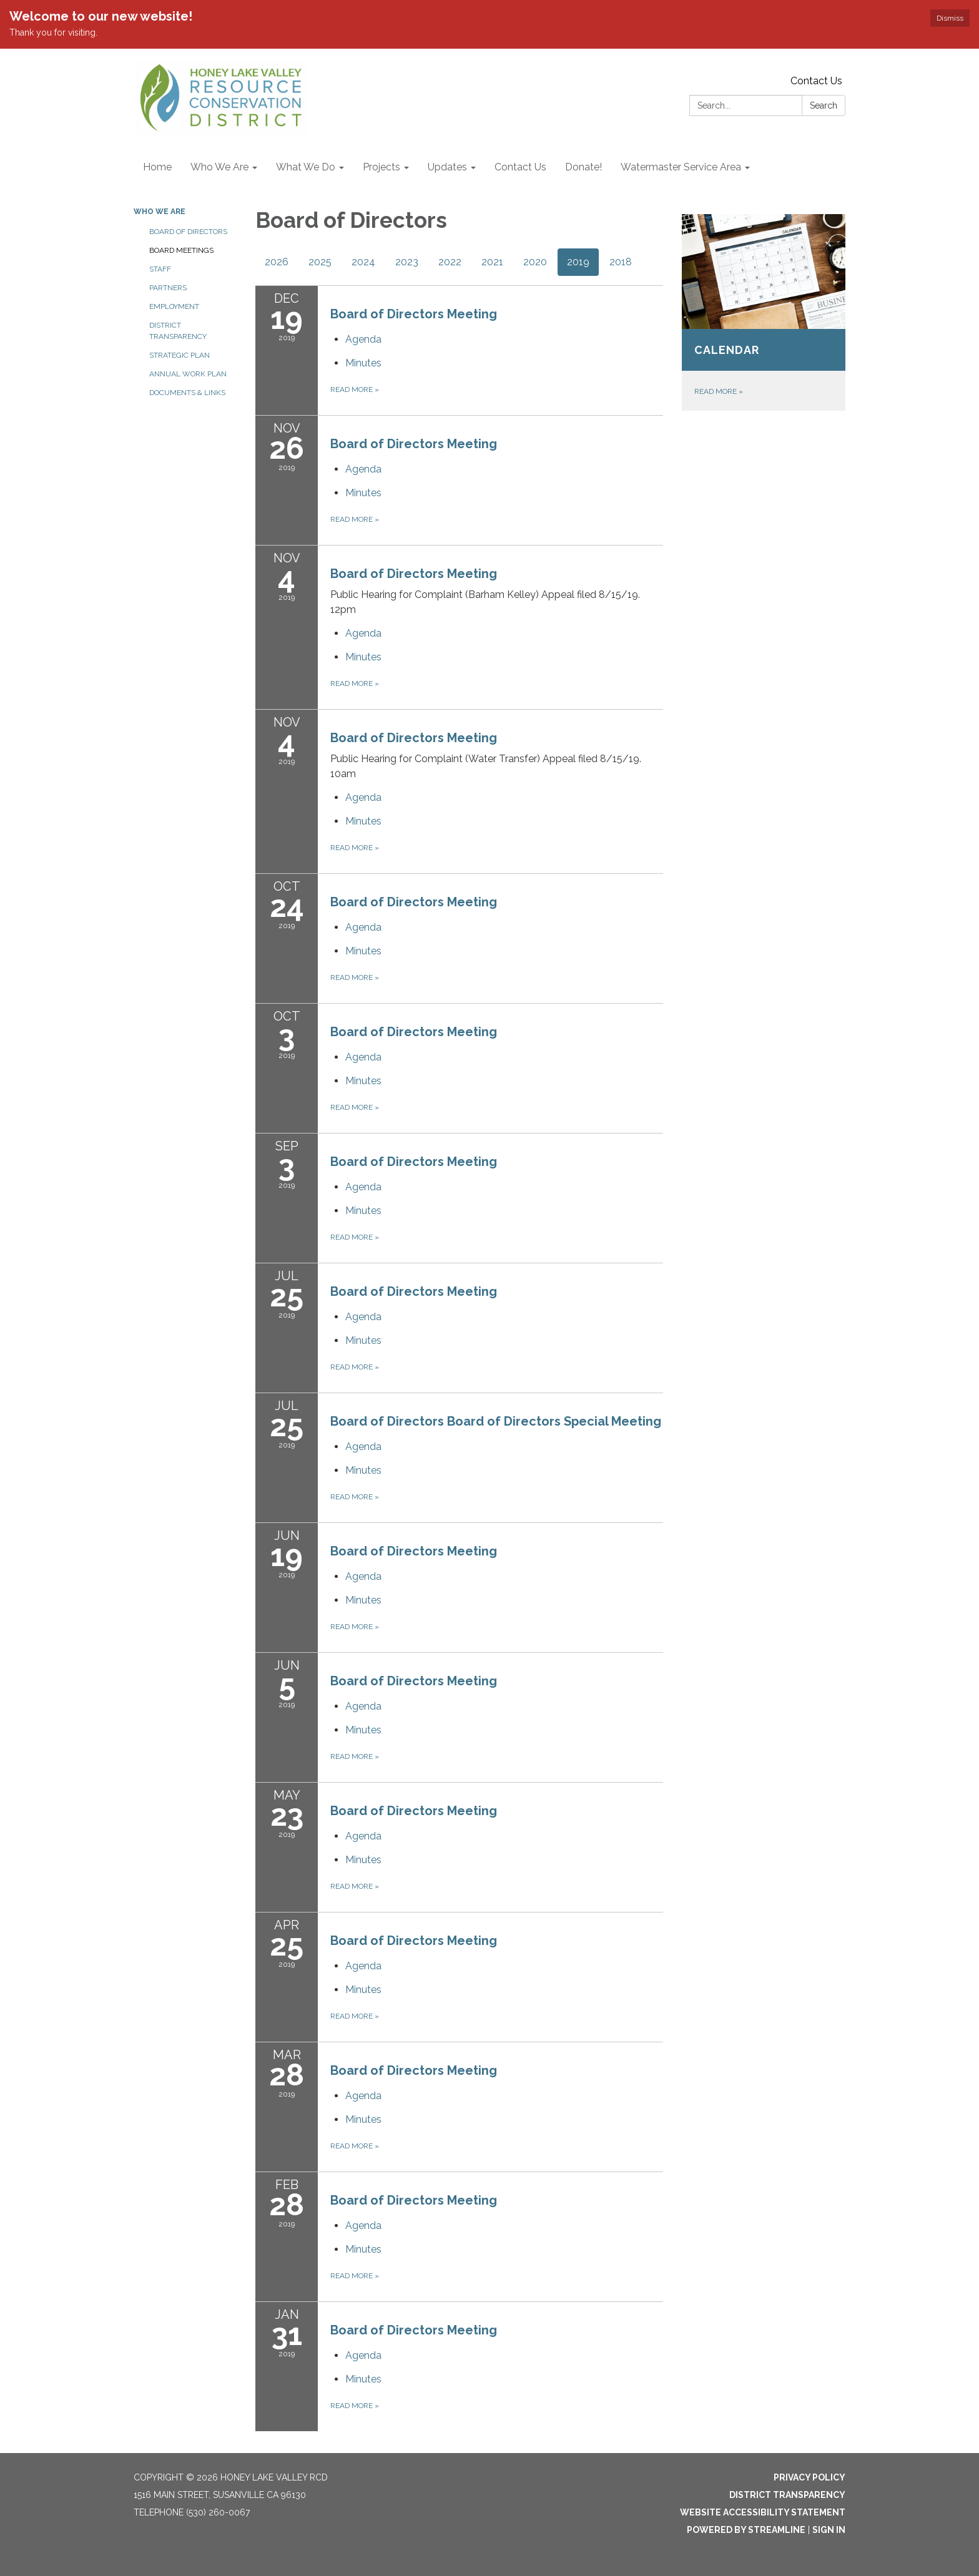  I want to click on Sign in, so click(828, 2530).